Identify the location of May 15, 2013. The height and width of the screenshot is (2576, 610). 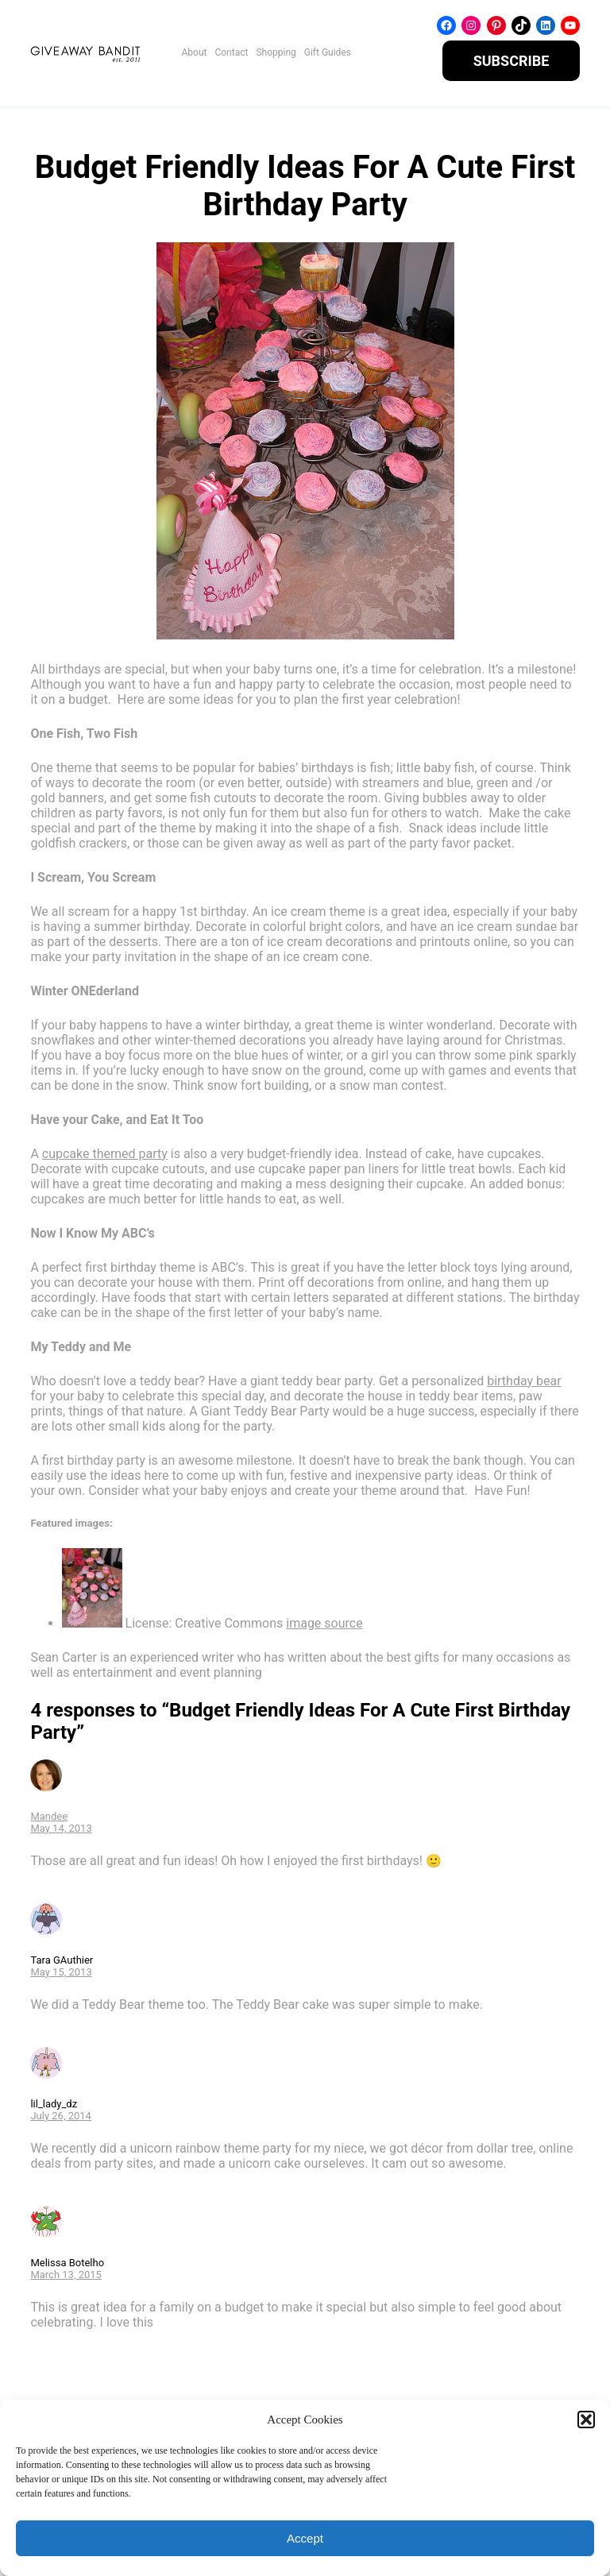
(60, 1972).